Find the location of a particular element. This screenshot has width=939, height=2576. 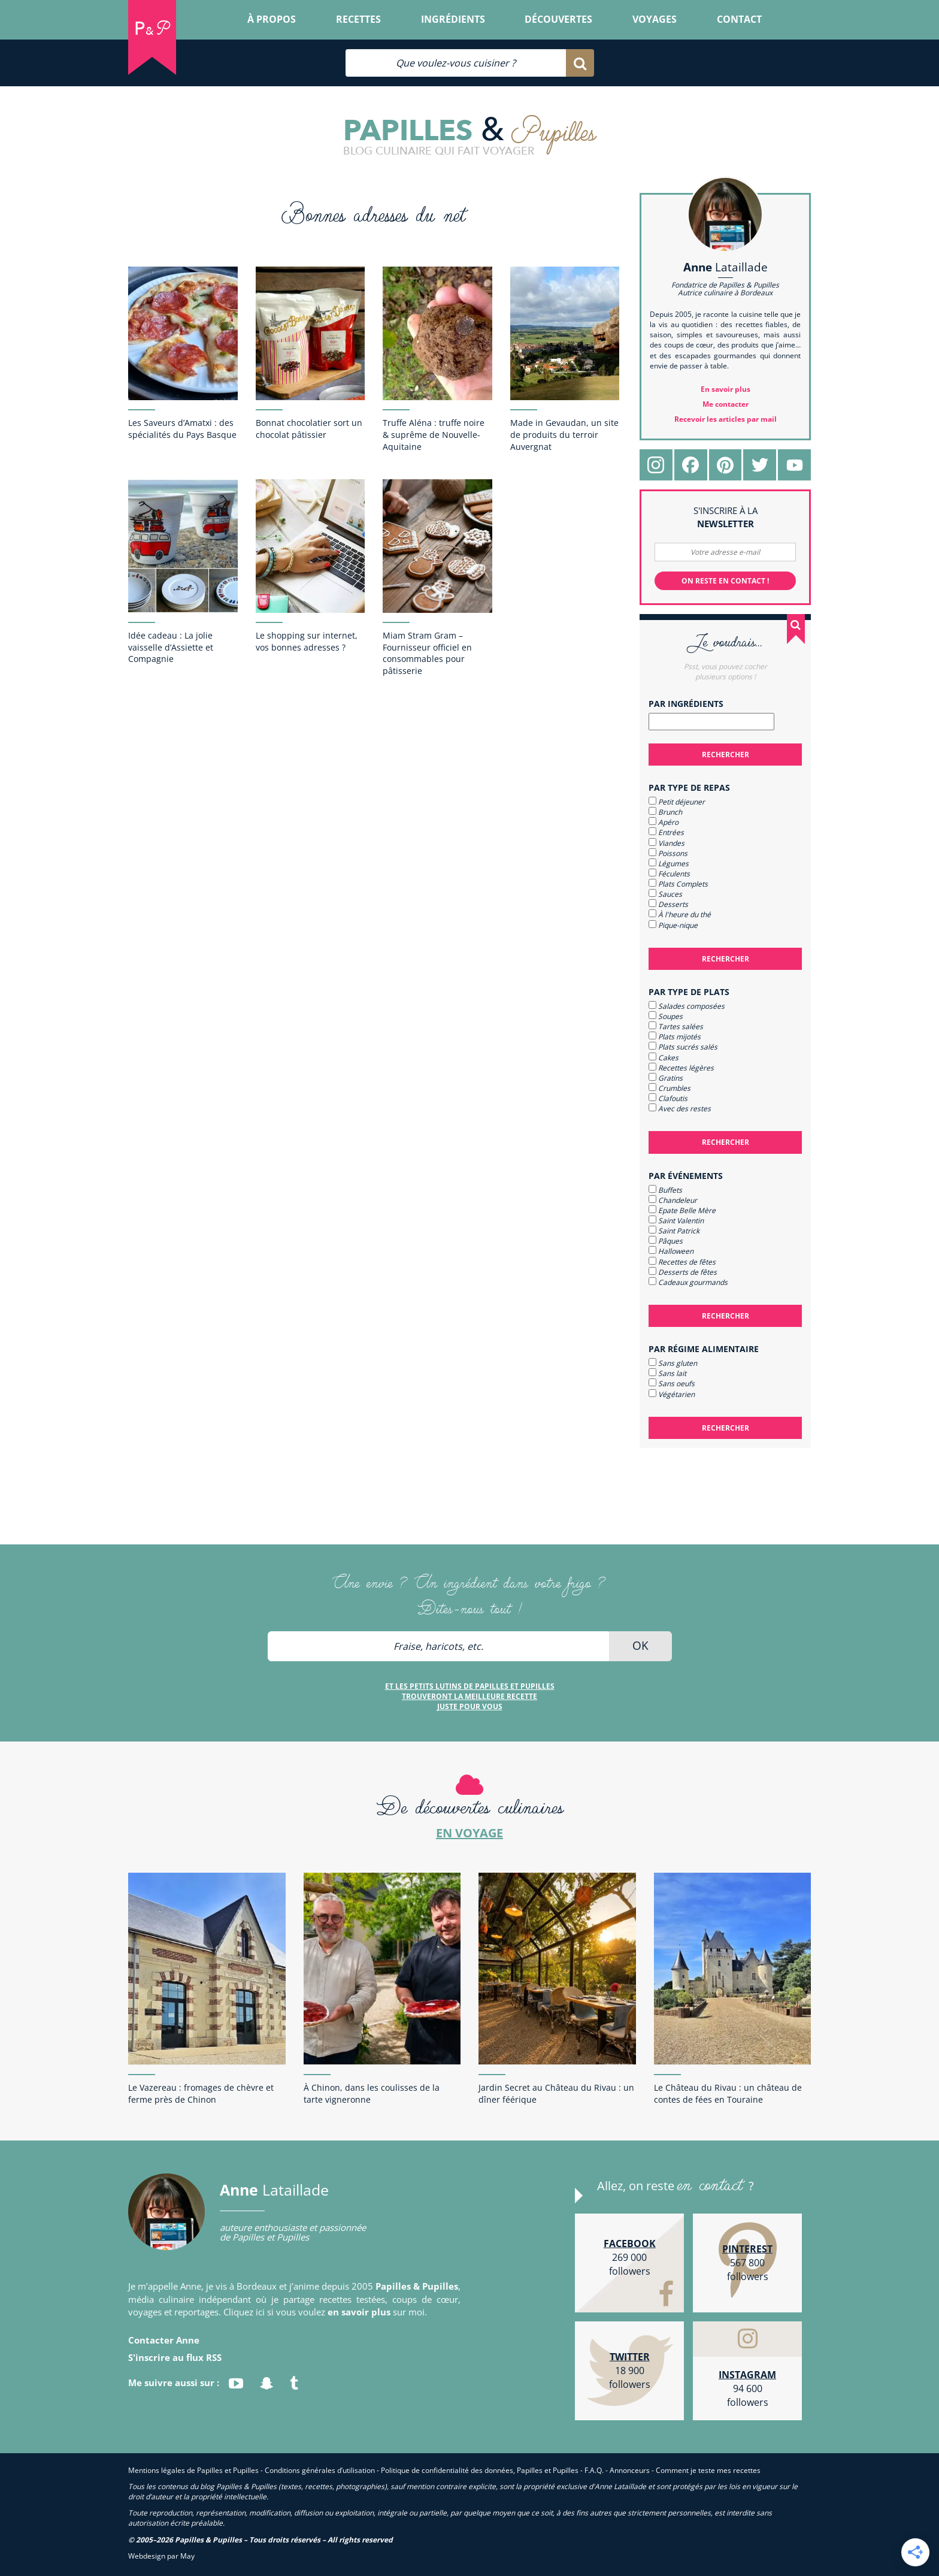

Pique-nique is located at coordinates (673, 925).